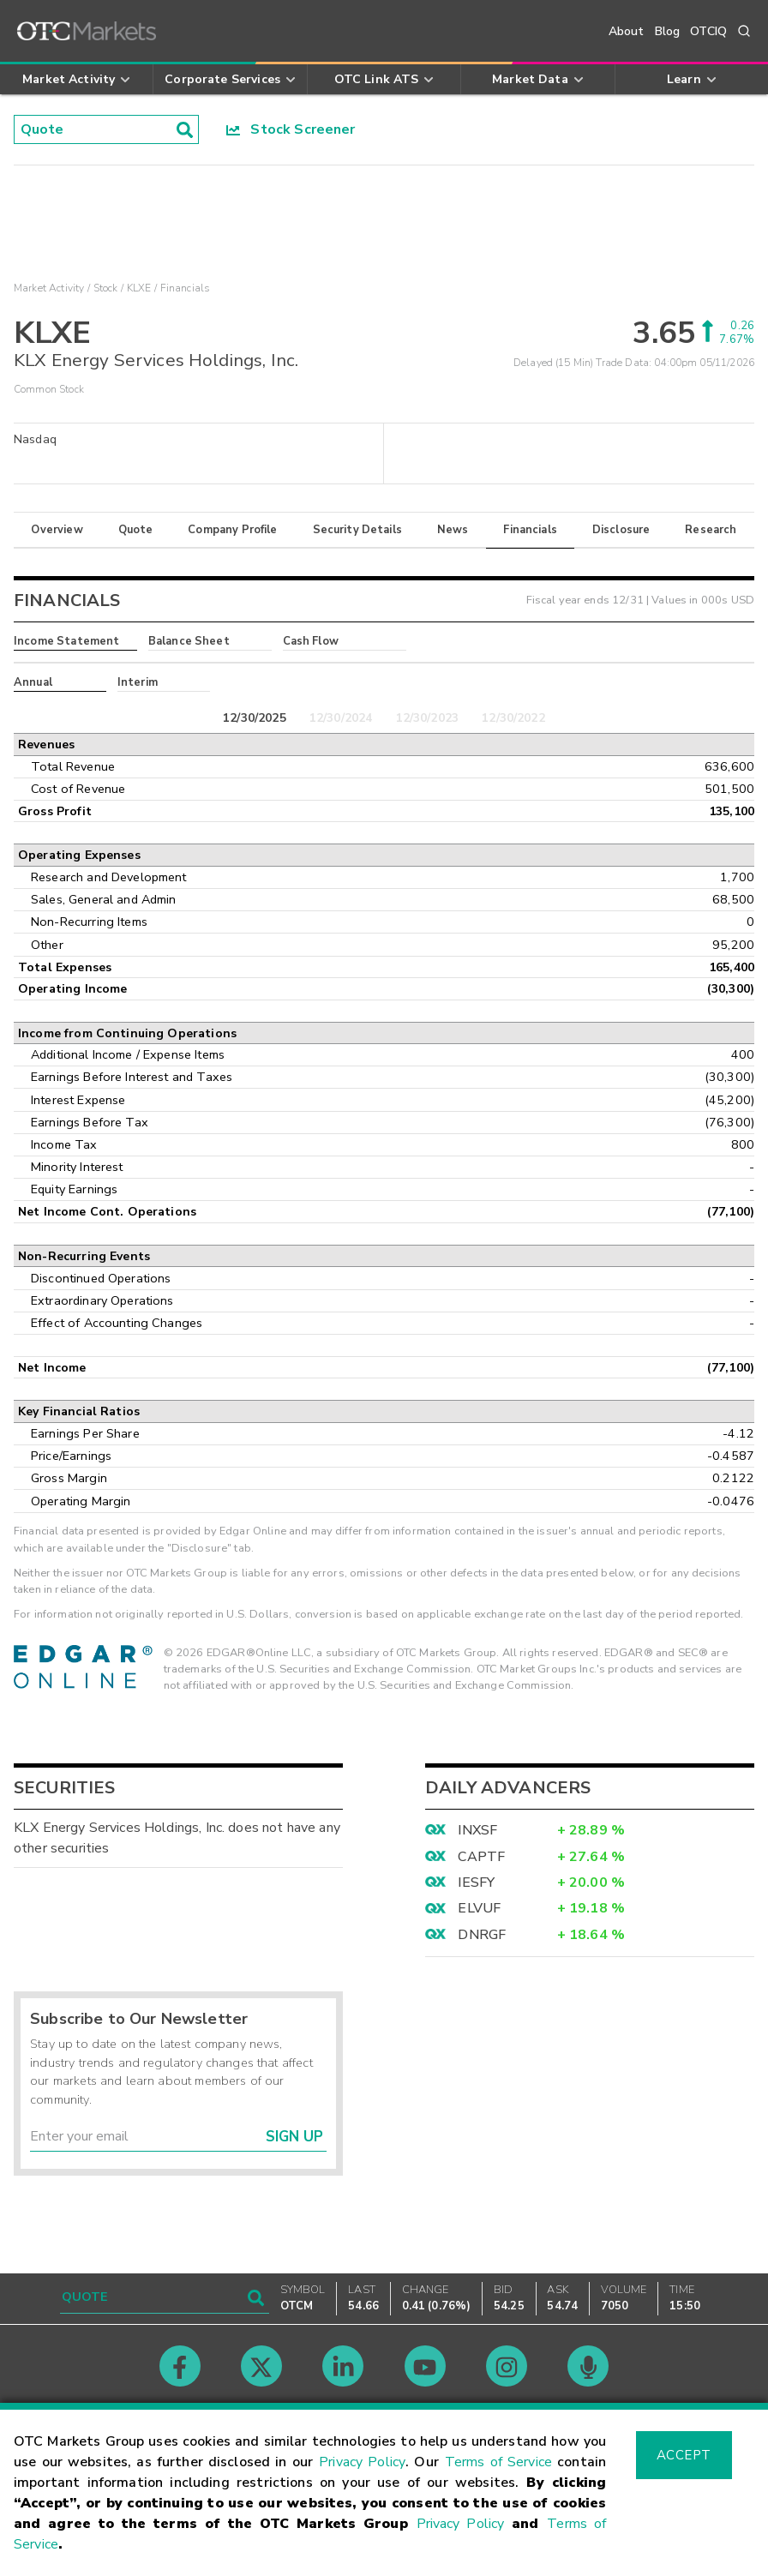  I want to click on Overview, so click(56, 529).